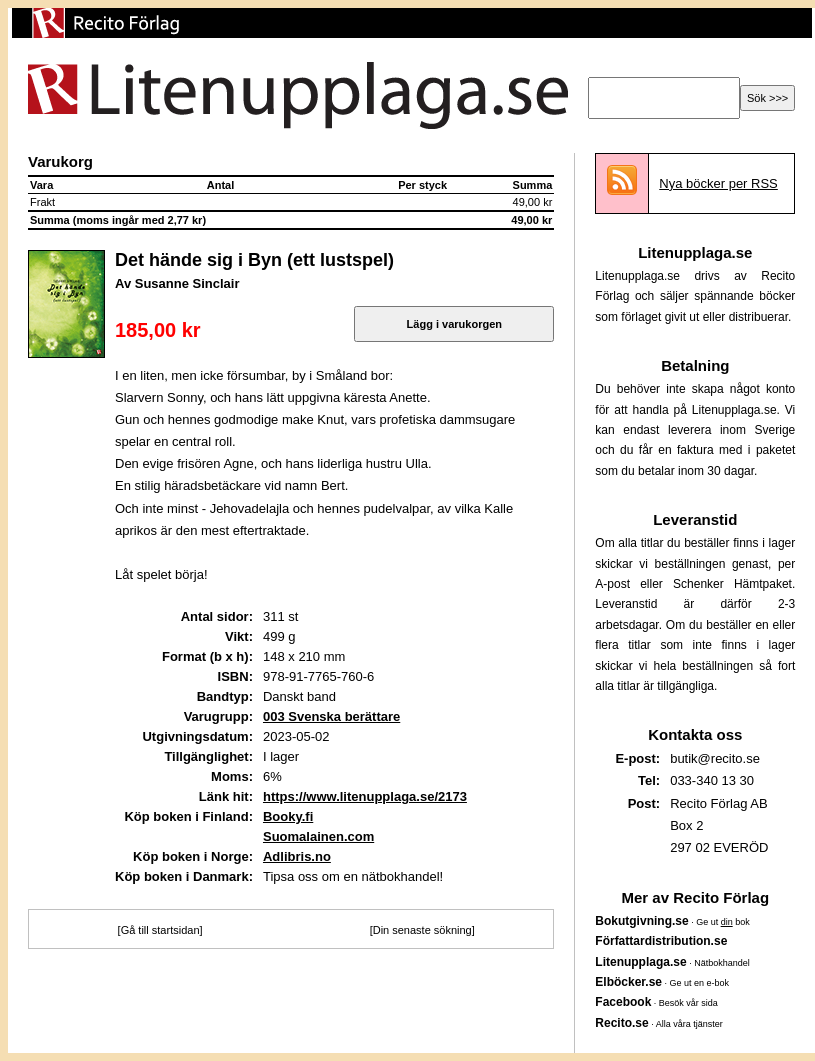  Describe the element at coordinates (365, 796) in the screenshot. I see `https://www.litenupplaga.se/2173` at that location.